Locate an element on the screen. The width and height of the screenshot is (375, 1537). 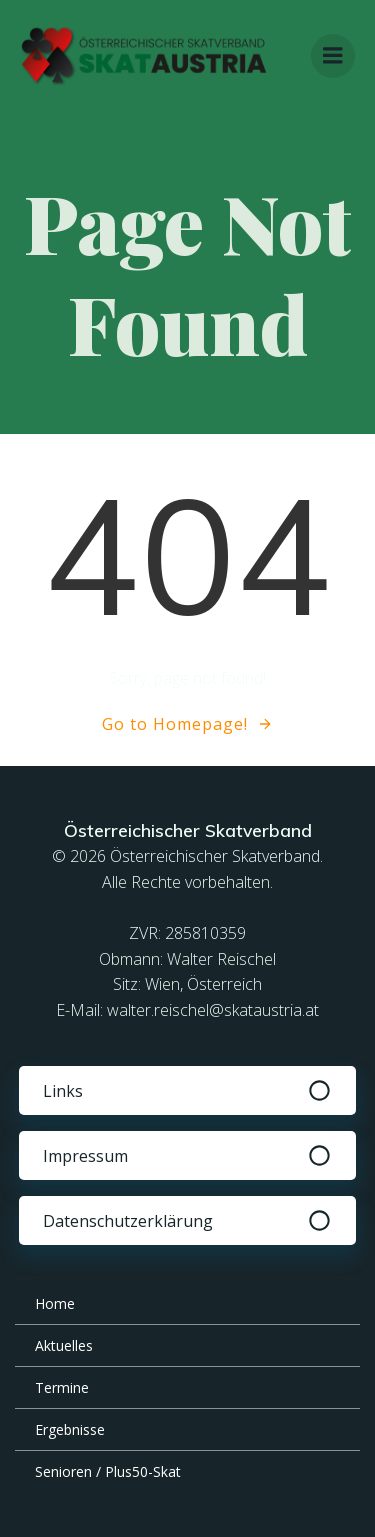
Senioren / Plus50-Skat is located at coordinates (108, 1471).